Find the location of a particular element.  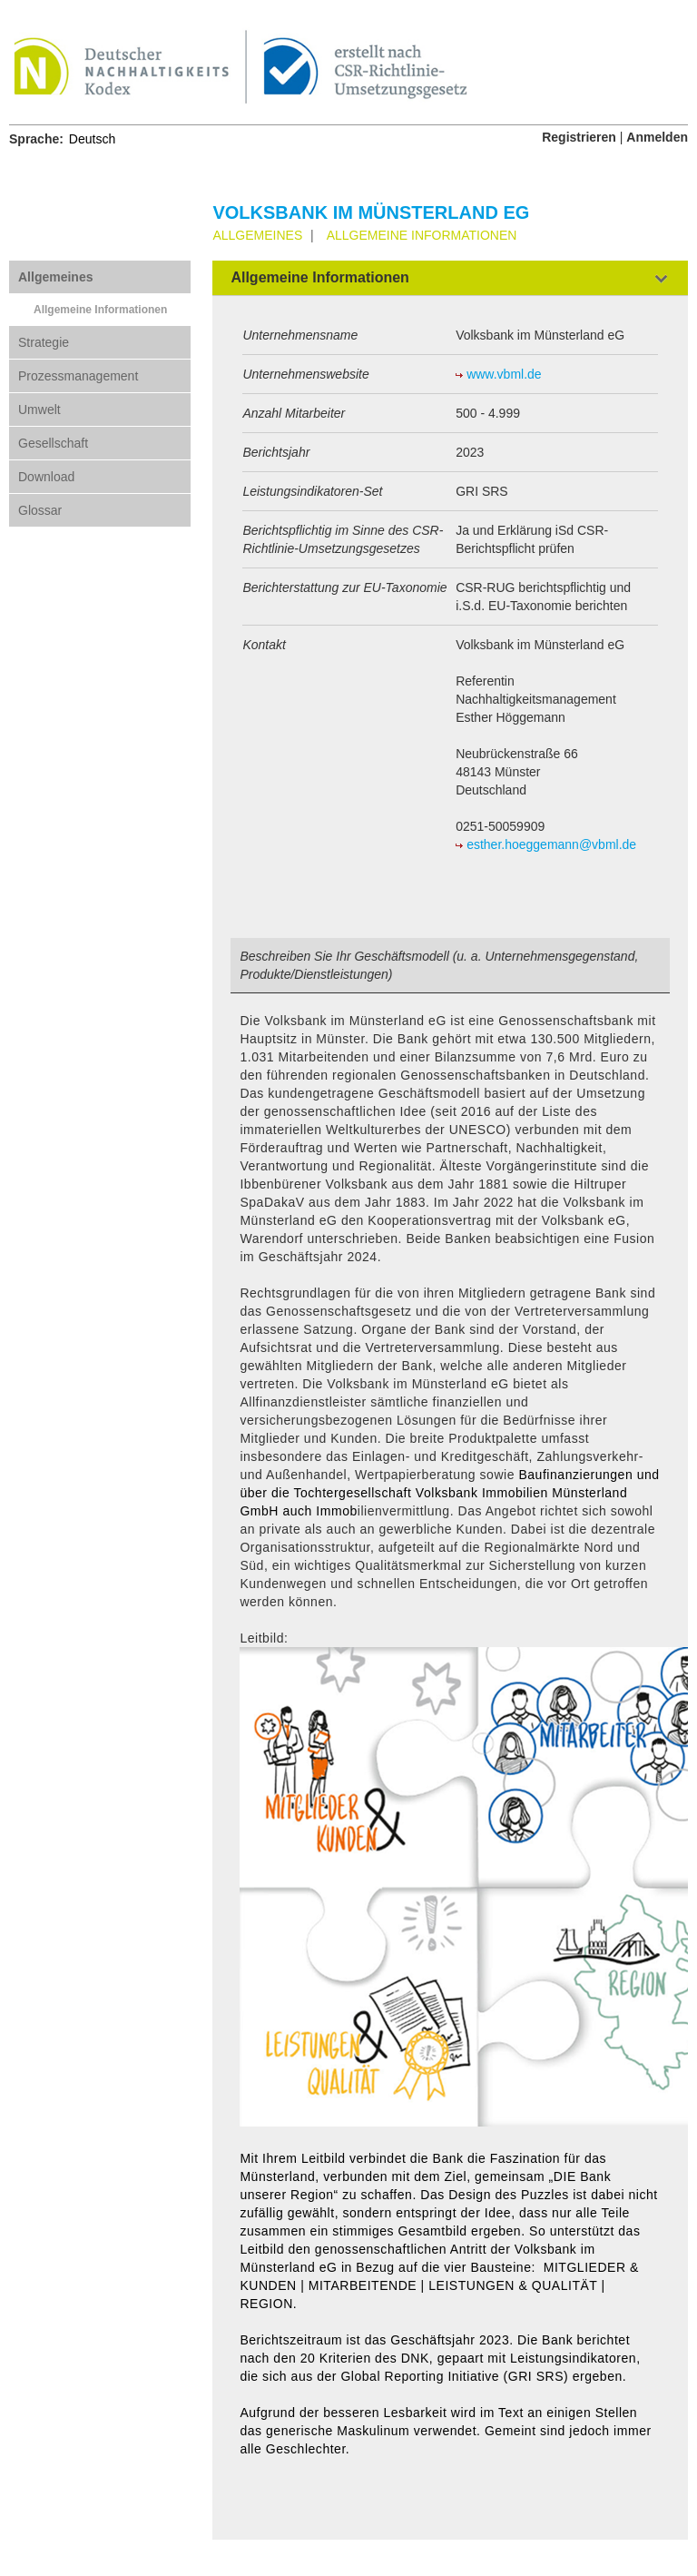

www.vbml.de is located at coordinates (503, 374).